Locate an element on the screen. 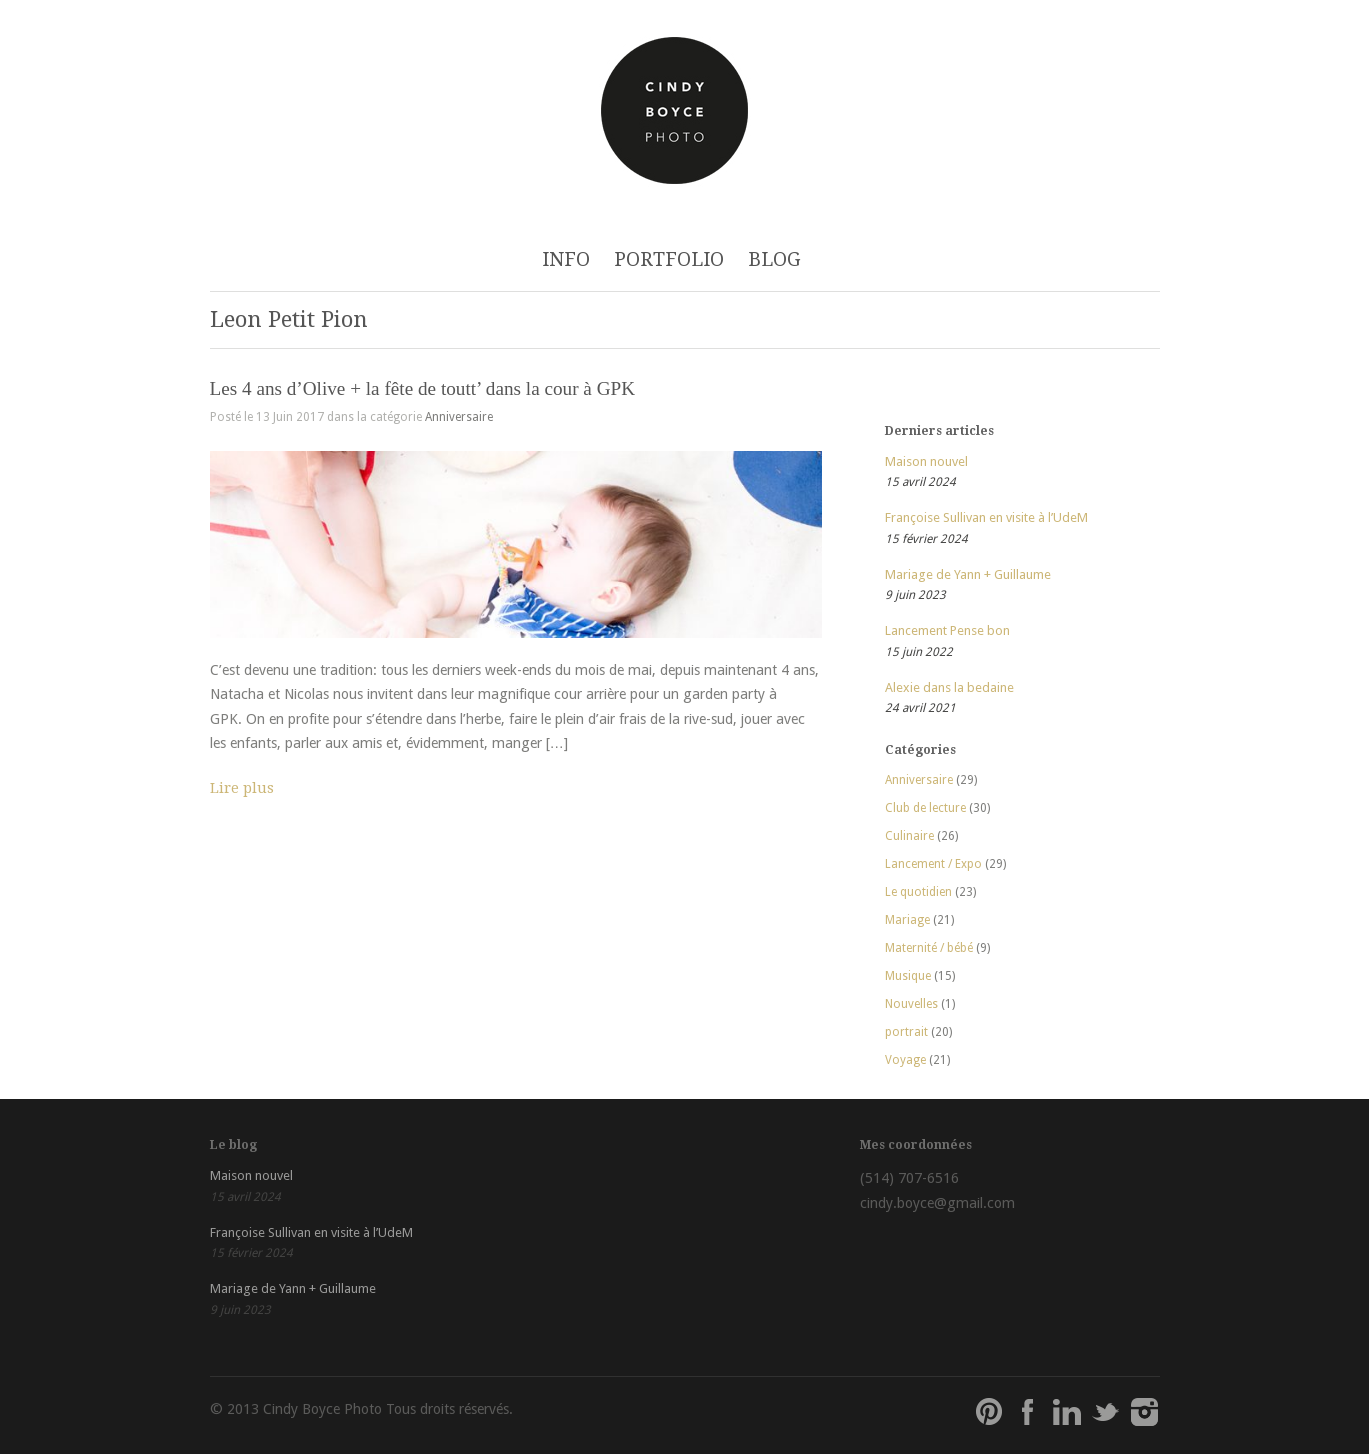 Image resolution: width=1369 pixels, height=1454 pixels. Club de lecture is located at coordinates (925, 808).